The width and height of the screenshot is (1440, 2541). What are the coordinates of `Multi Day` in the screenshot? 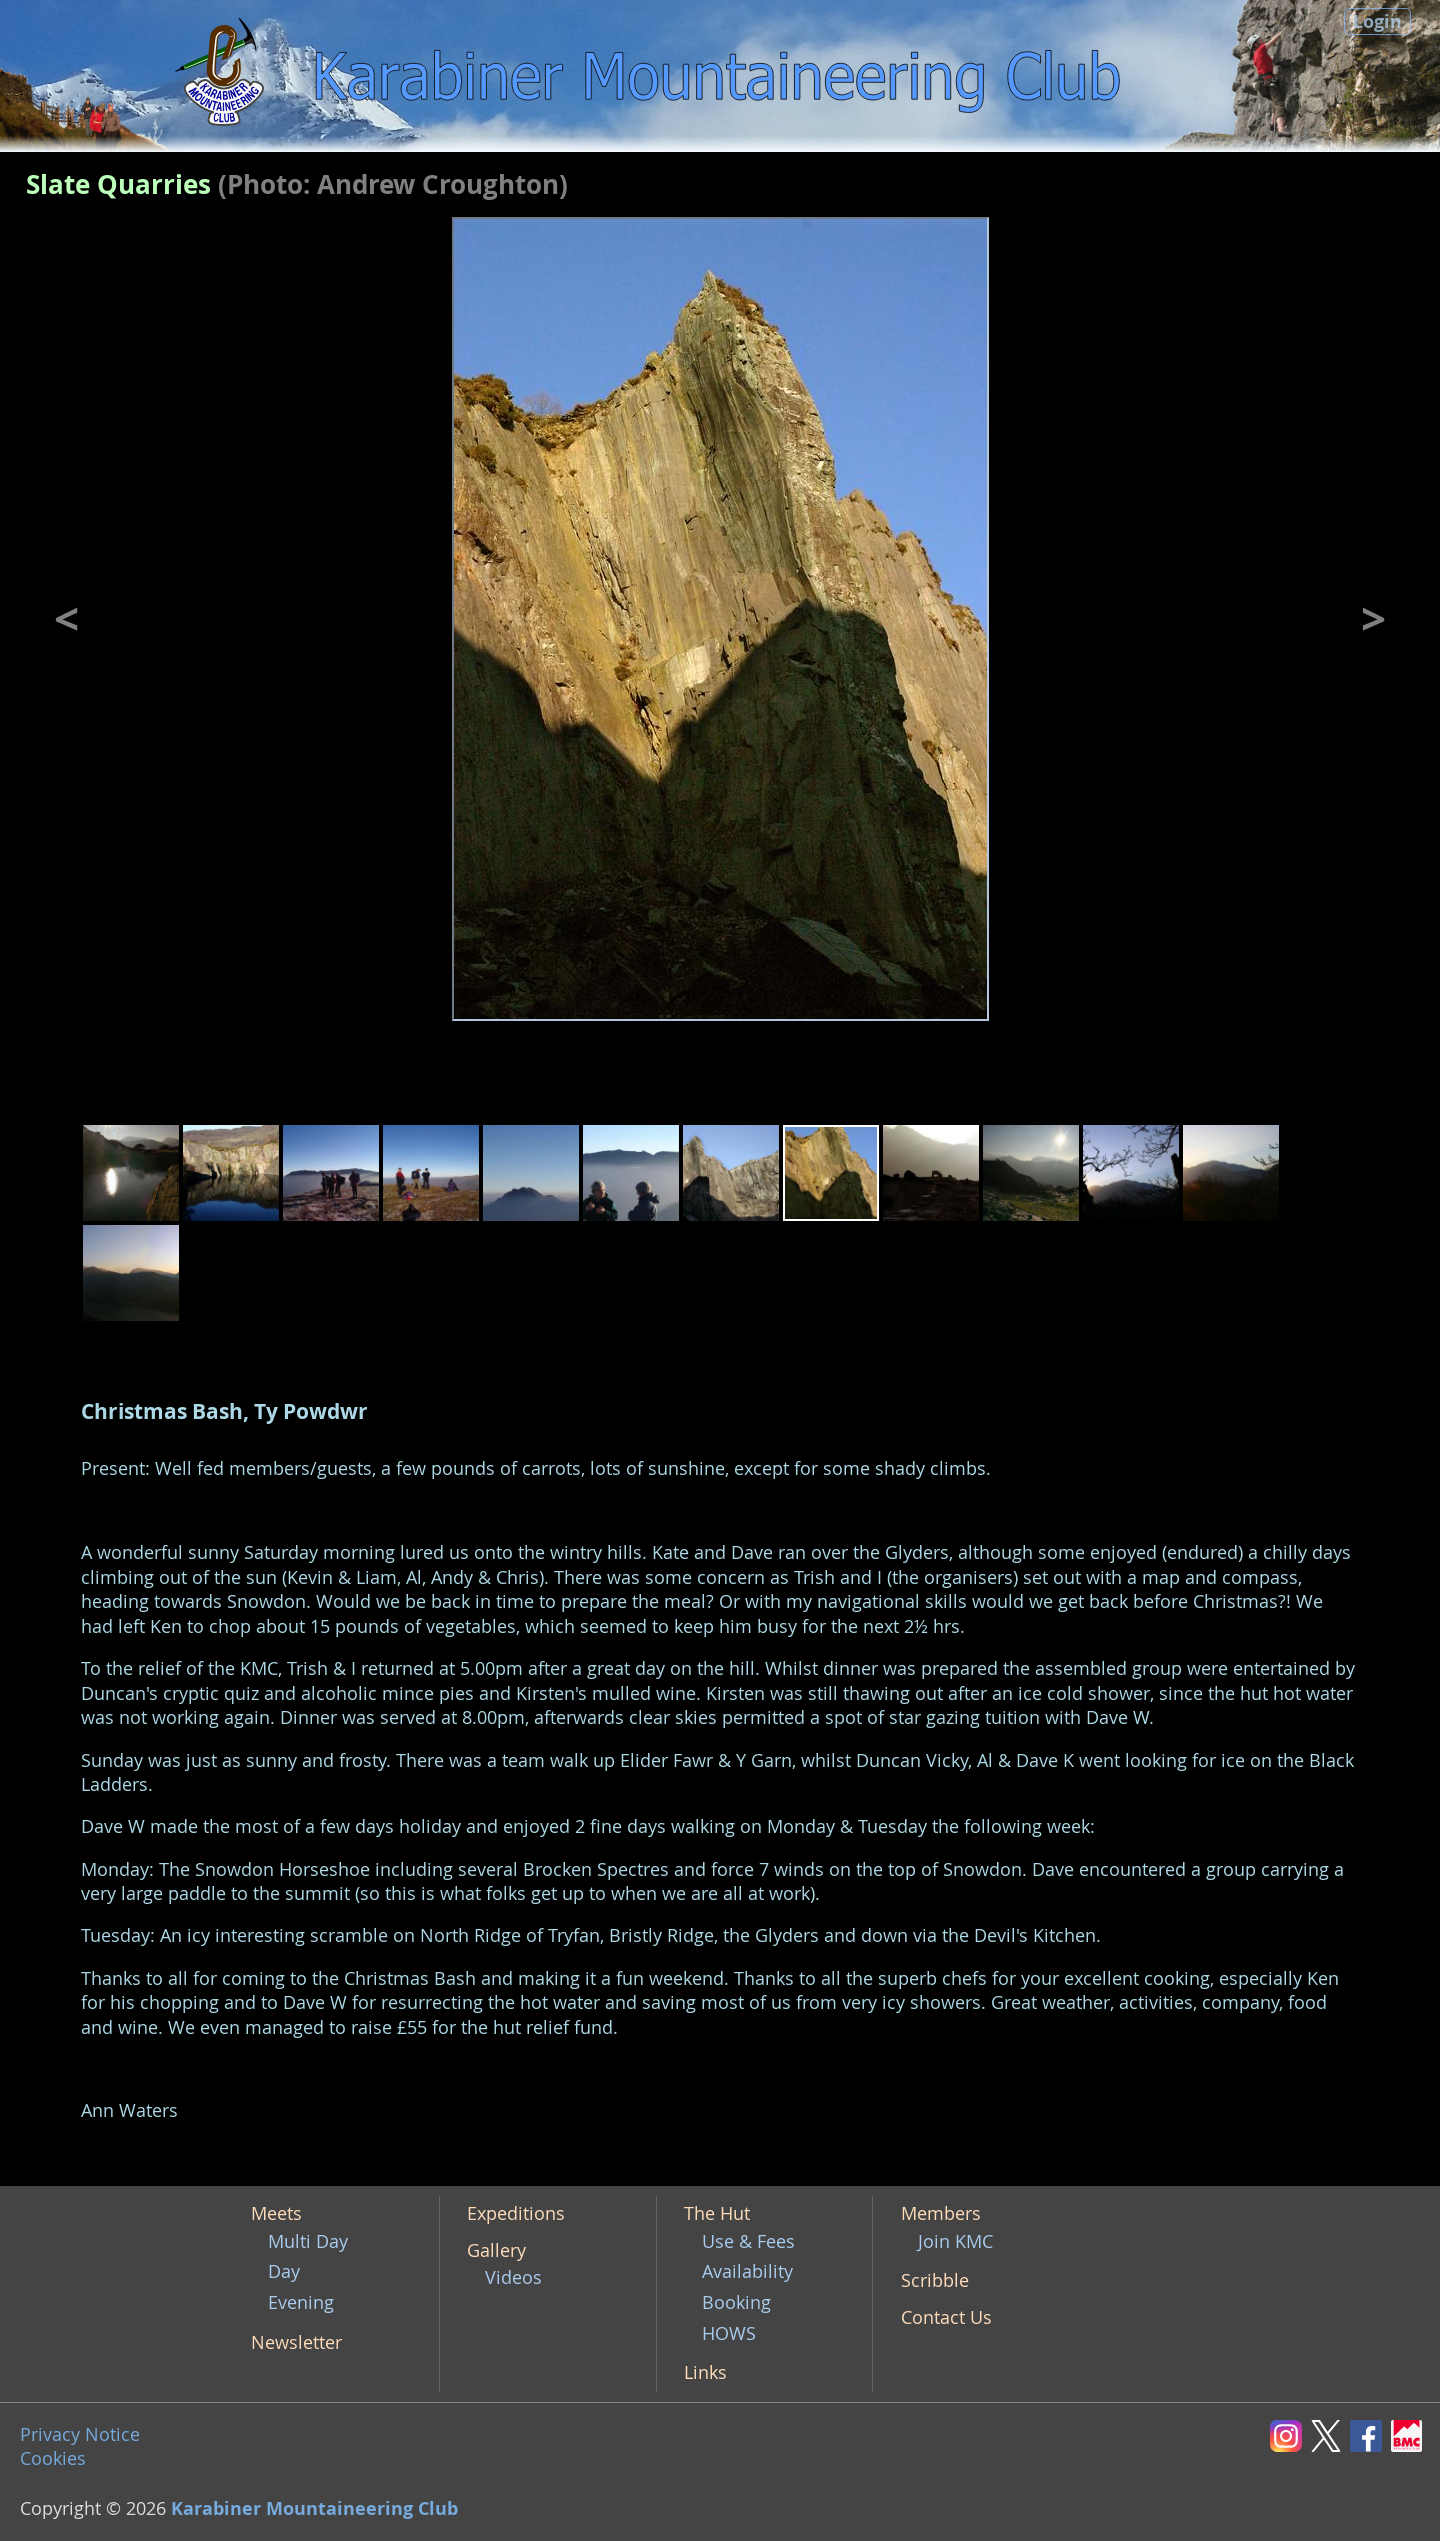 It's located at (308, 2241).